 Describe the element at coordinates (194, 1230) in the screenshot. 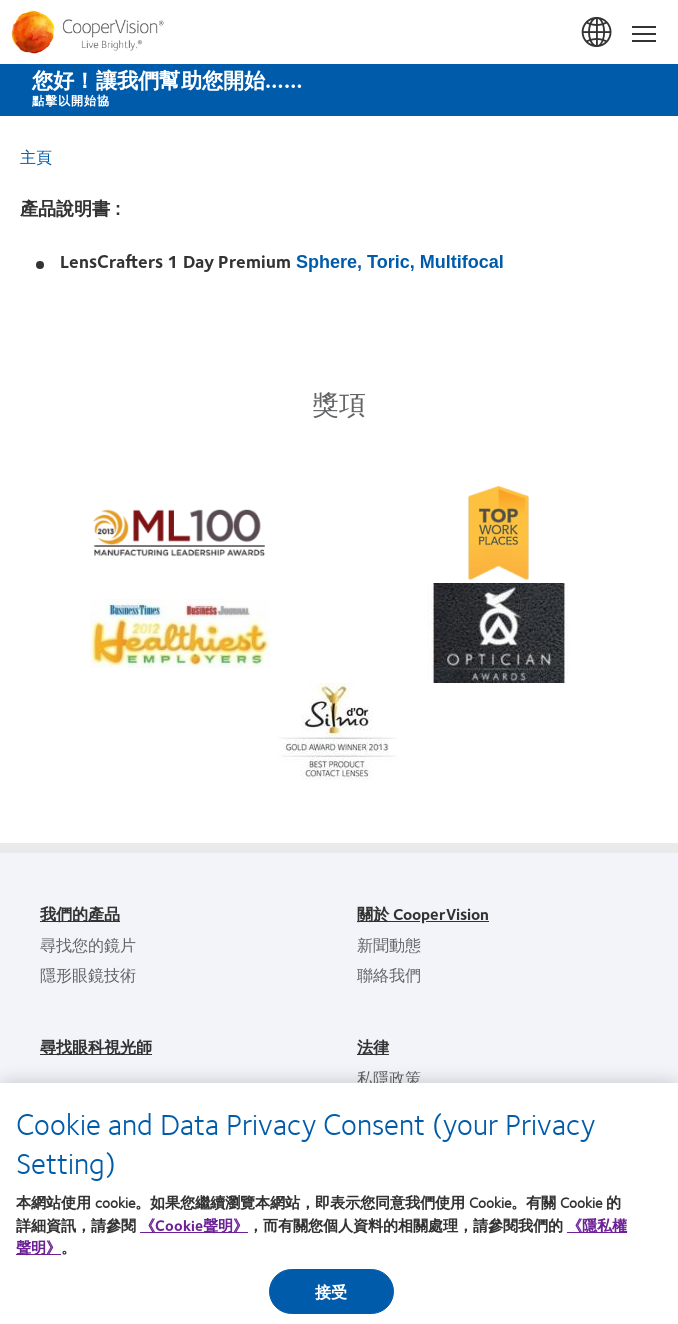

I see `《Cookie聲明》` at that location.